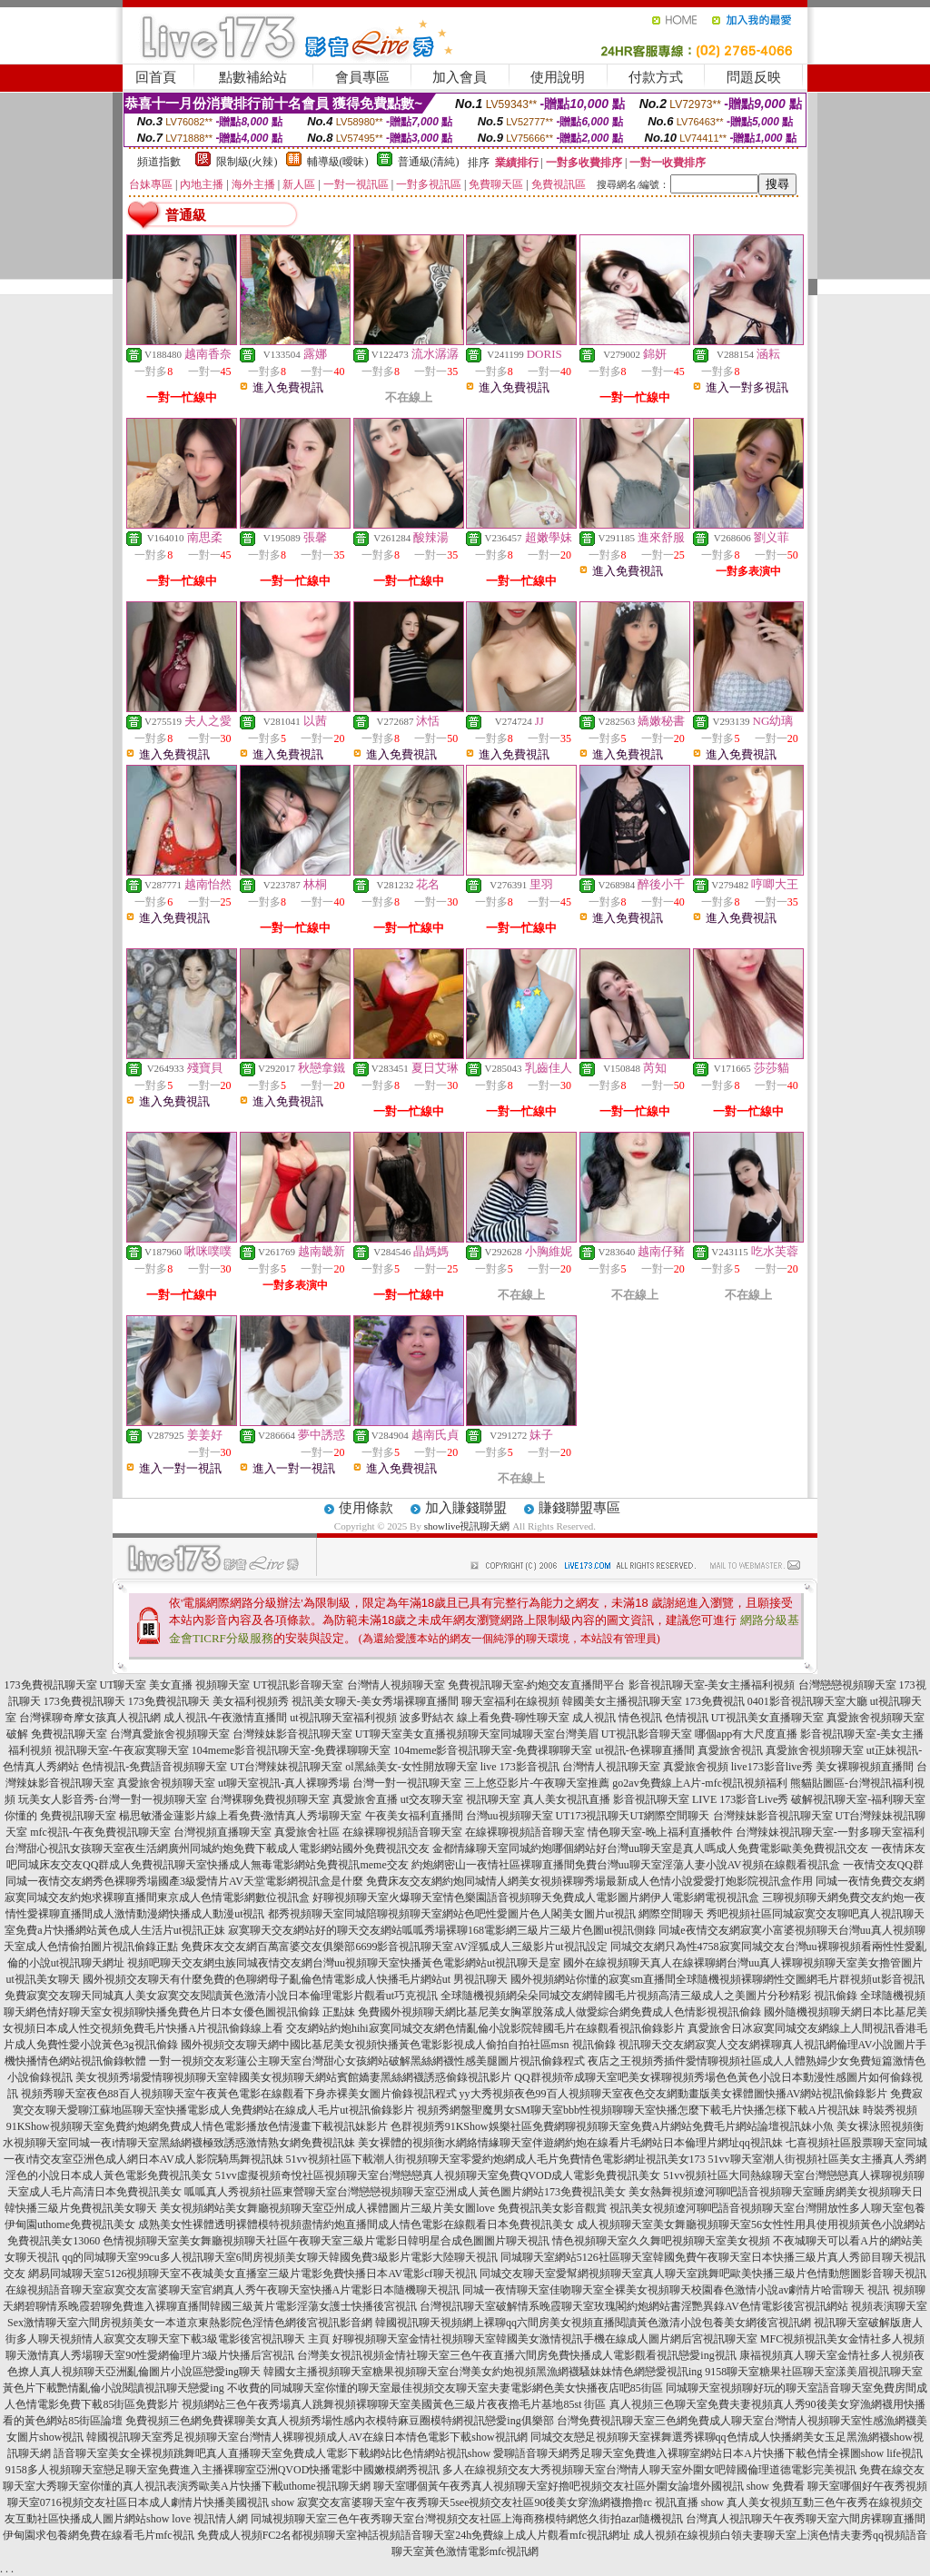 The image size is (930, 2576). I want to click on 免費國外視頻聊天網比基尼美女胸罩脫落成人做愛綜合網免費成人色情影視視訊偷錄, so click(559, 2012).